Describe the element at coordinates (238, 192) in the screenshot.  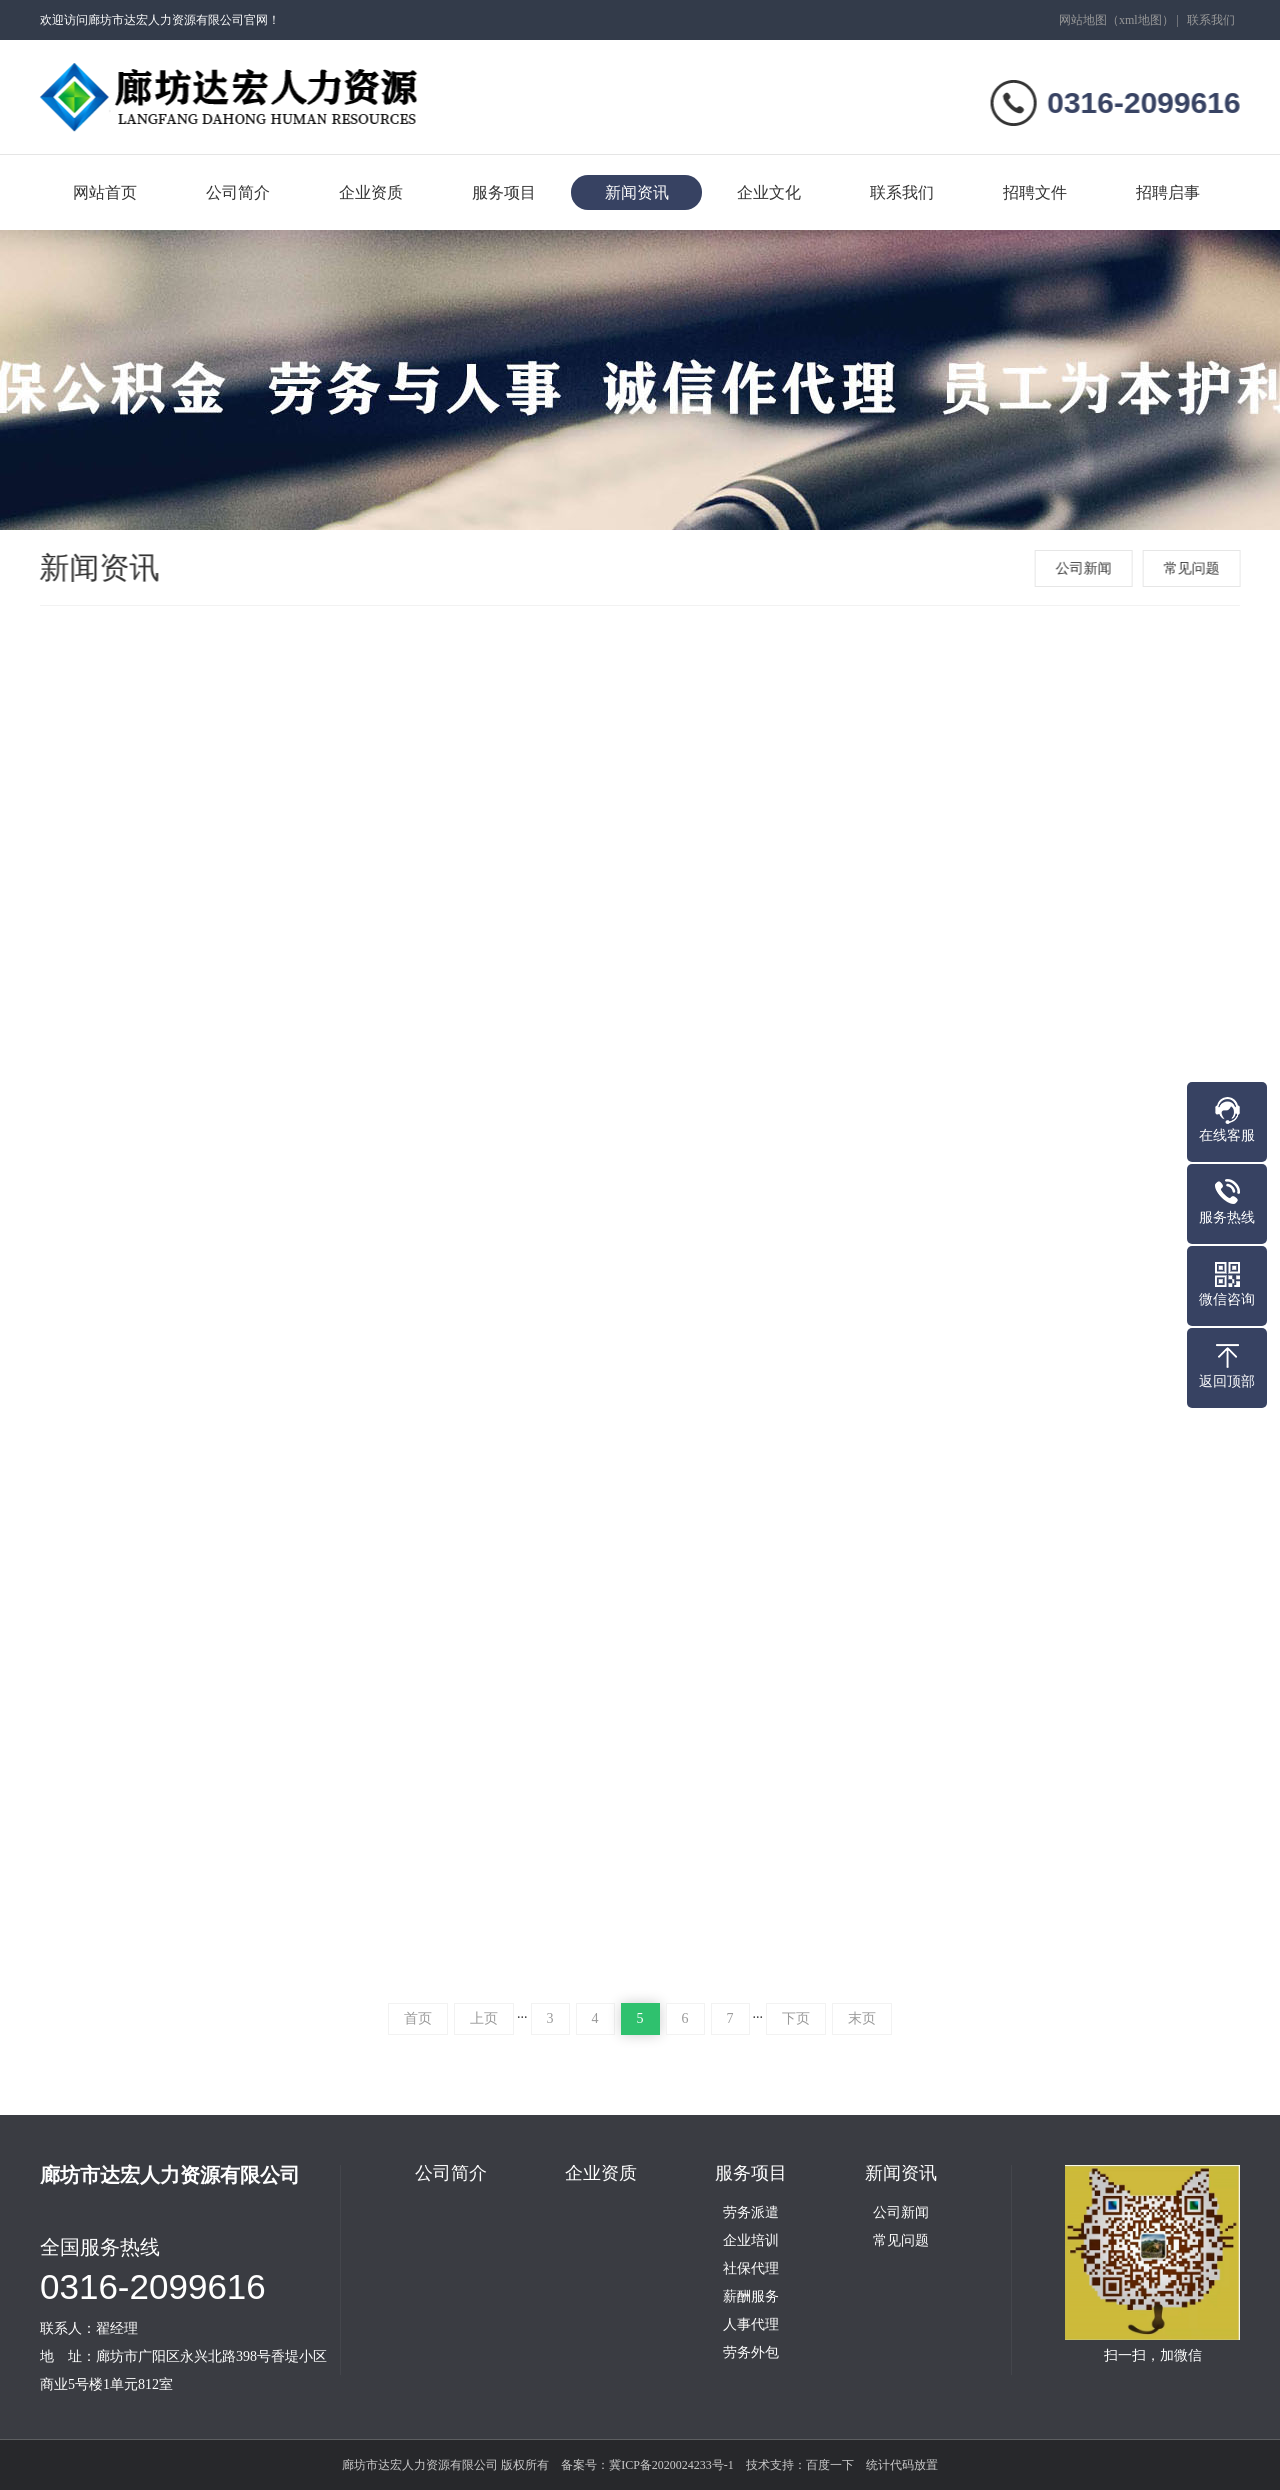
I see `公司简介` at that location.